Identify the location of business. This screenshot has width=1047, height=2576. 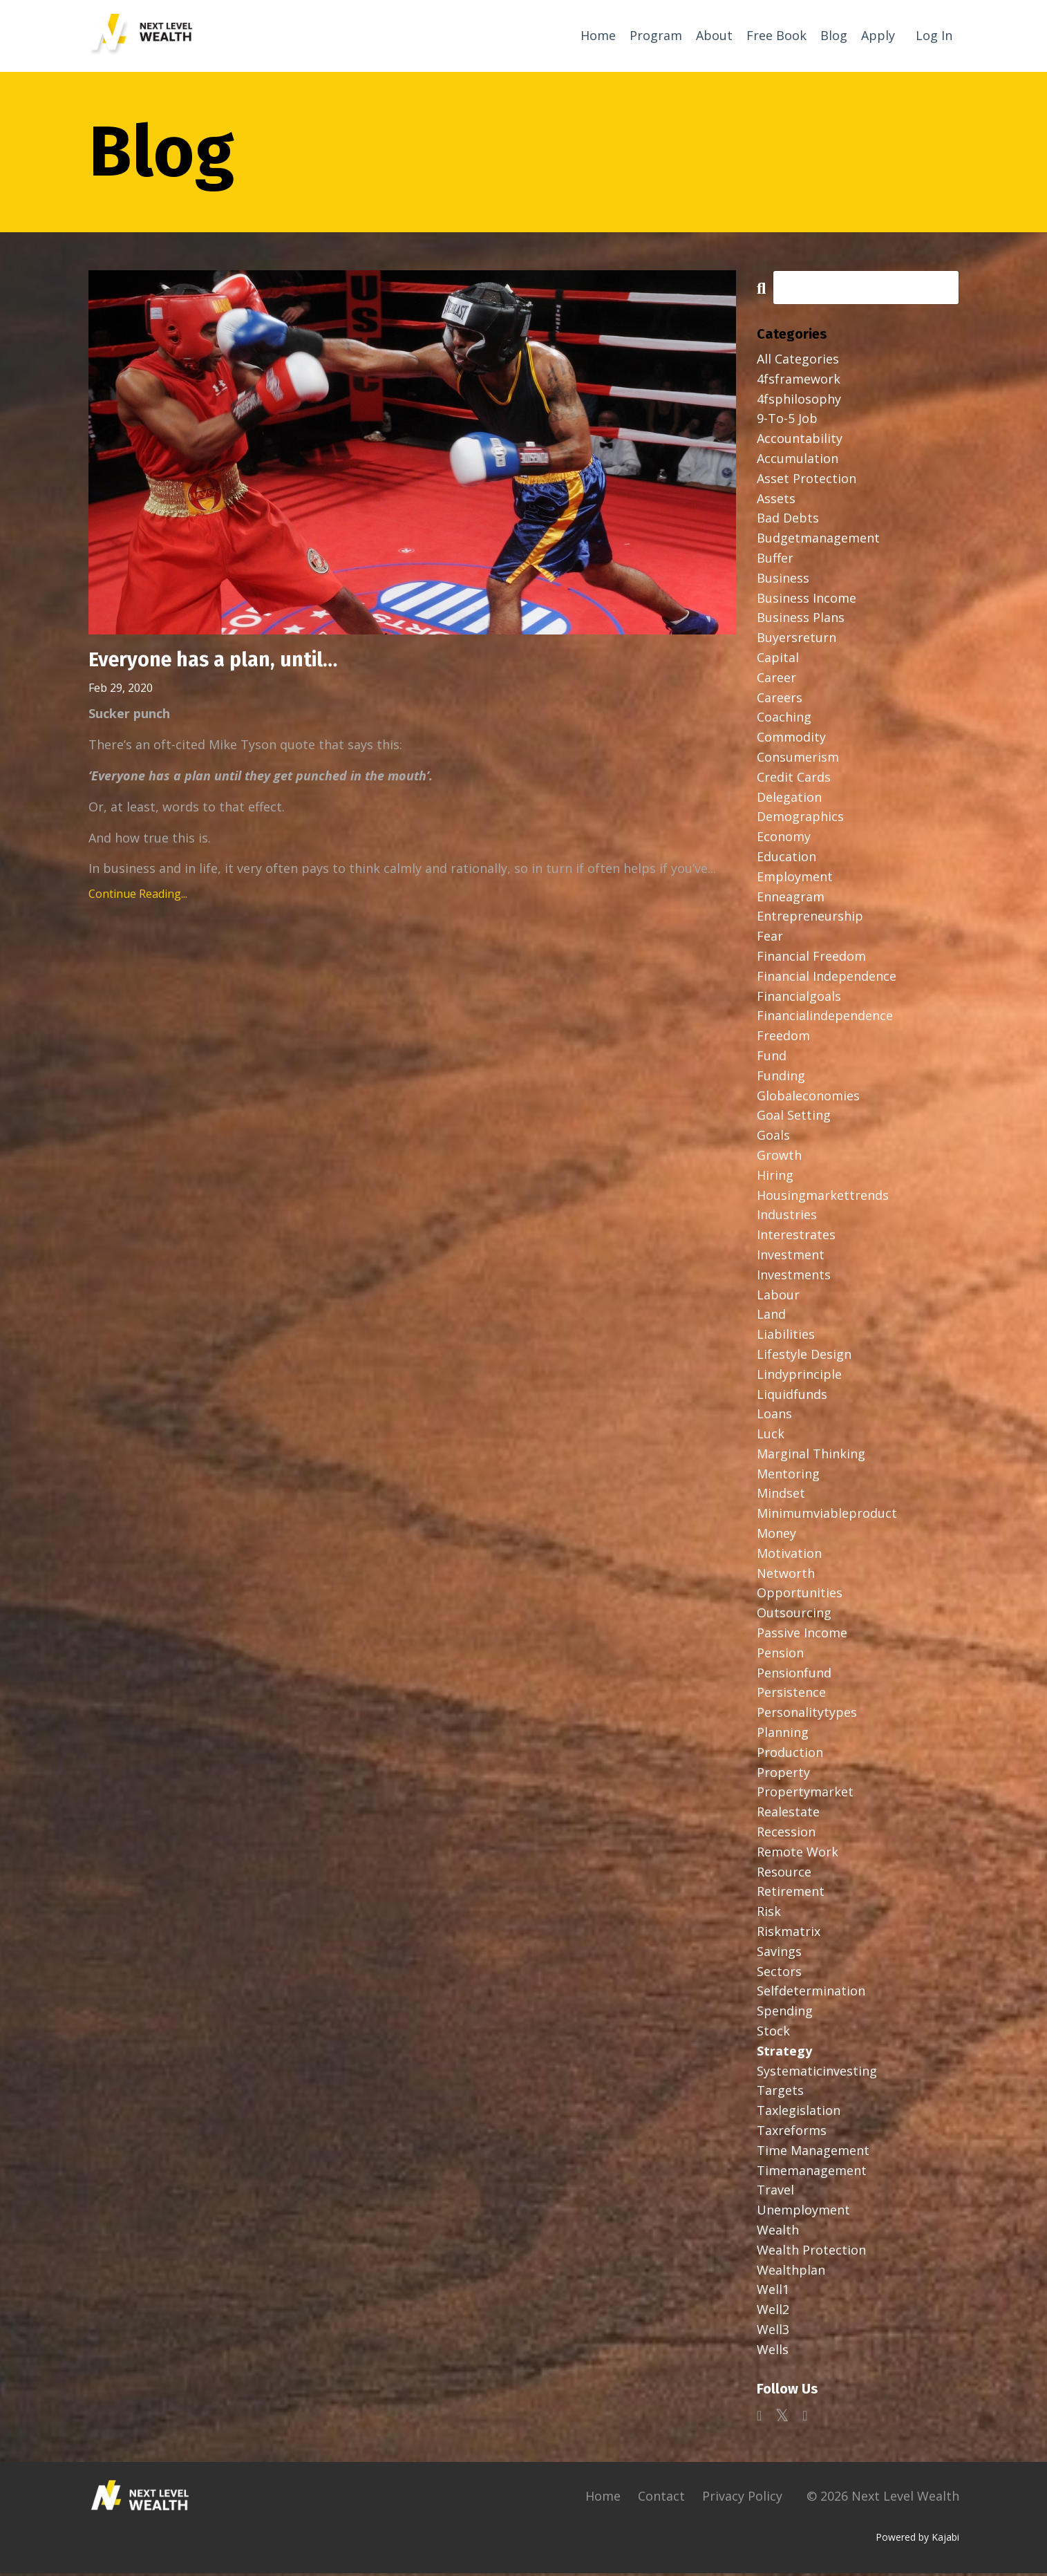
(783, 580).